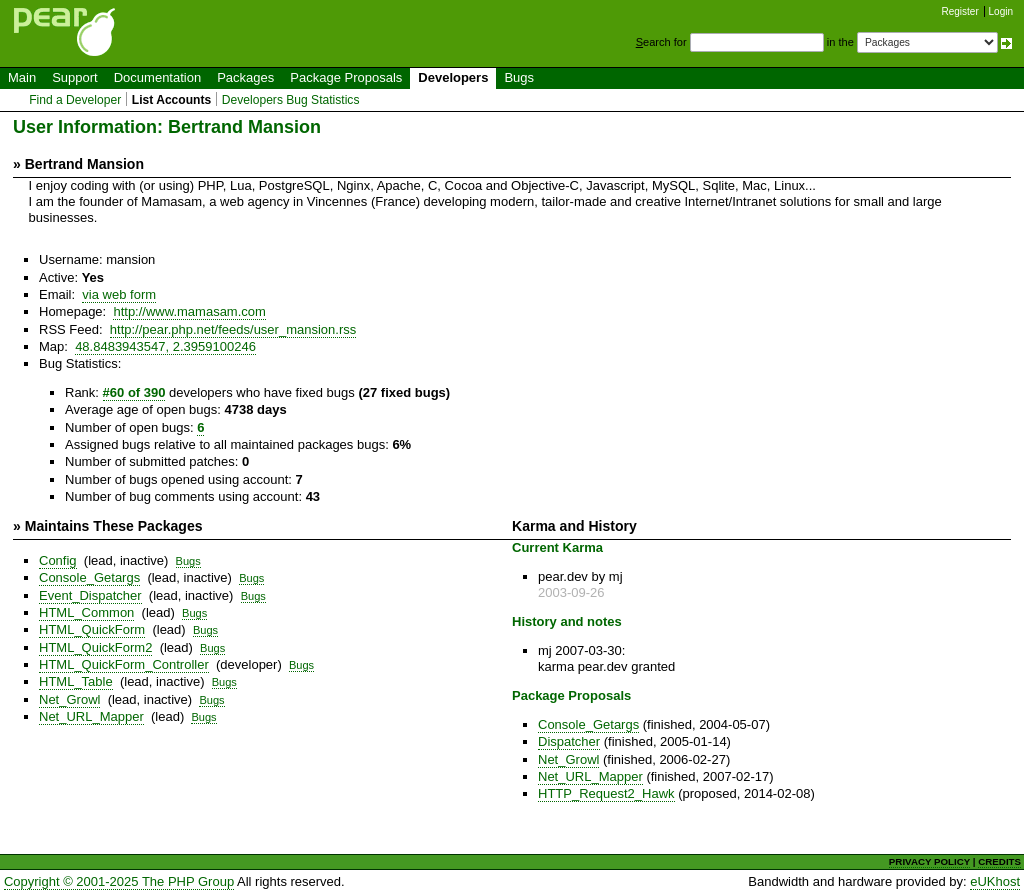 The image size is (1024, 894). Describe the element at coordinates (92, 629) in the screenshot. I see `HTML_QuickForm` at that location.